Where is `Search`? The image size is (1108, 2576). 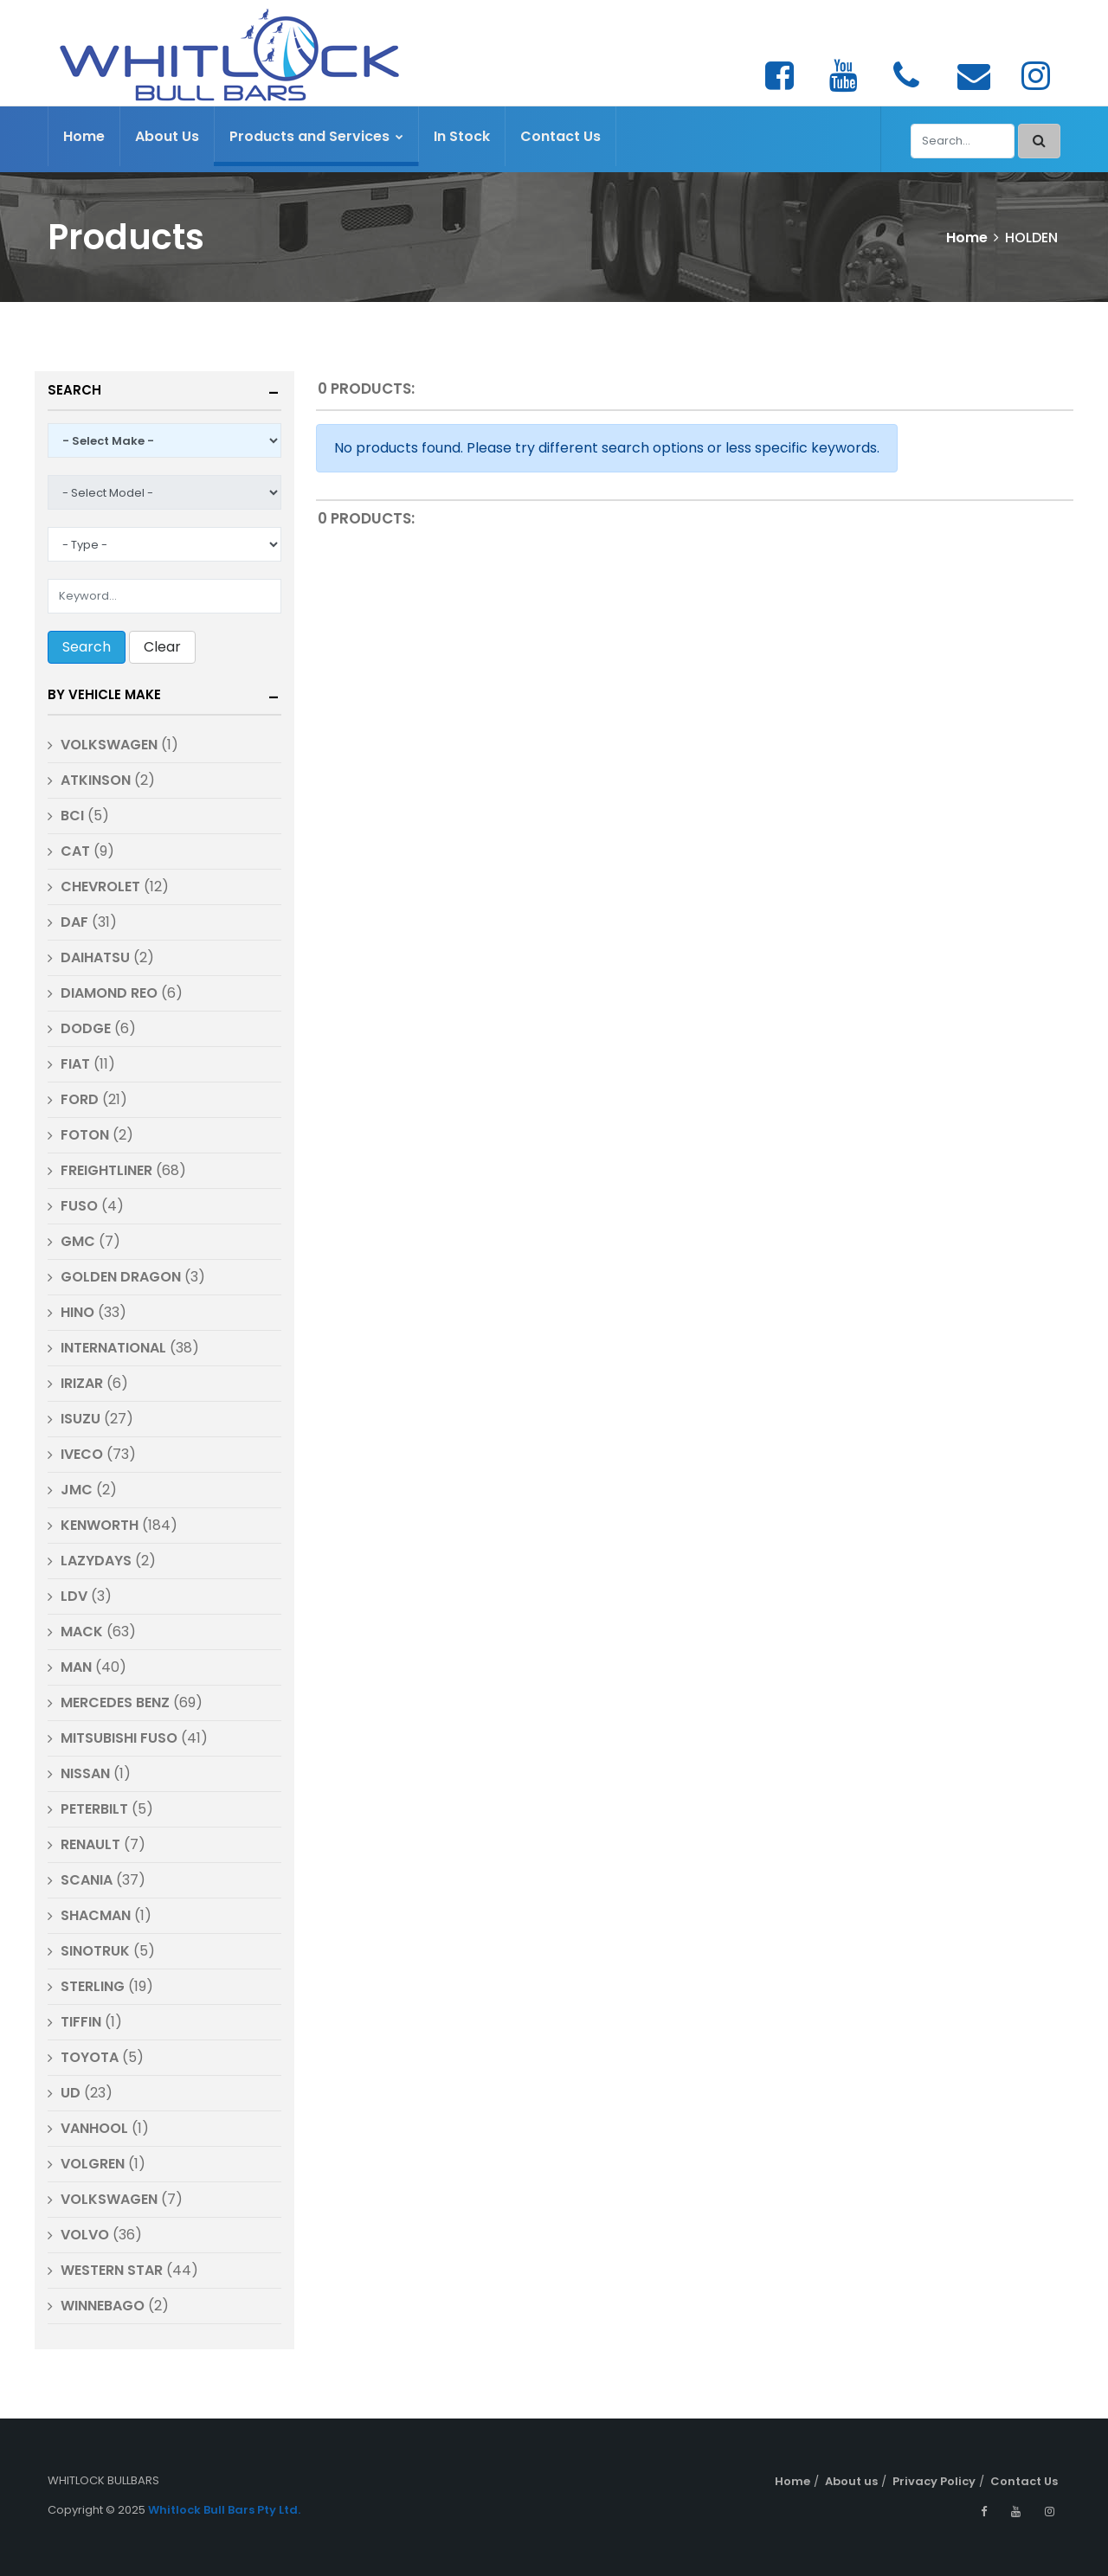 Search is located at coordinates (74, 390).